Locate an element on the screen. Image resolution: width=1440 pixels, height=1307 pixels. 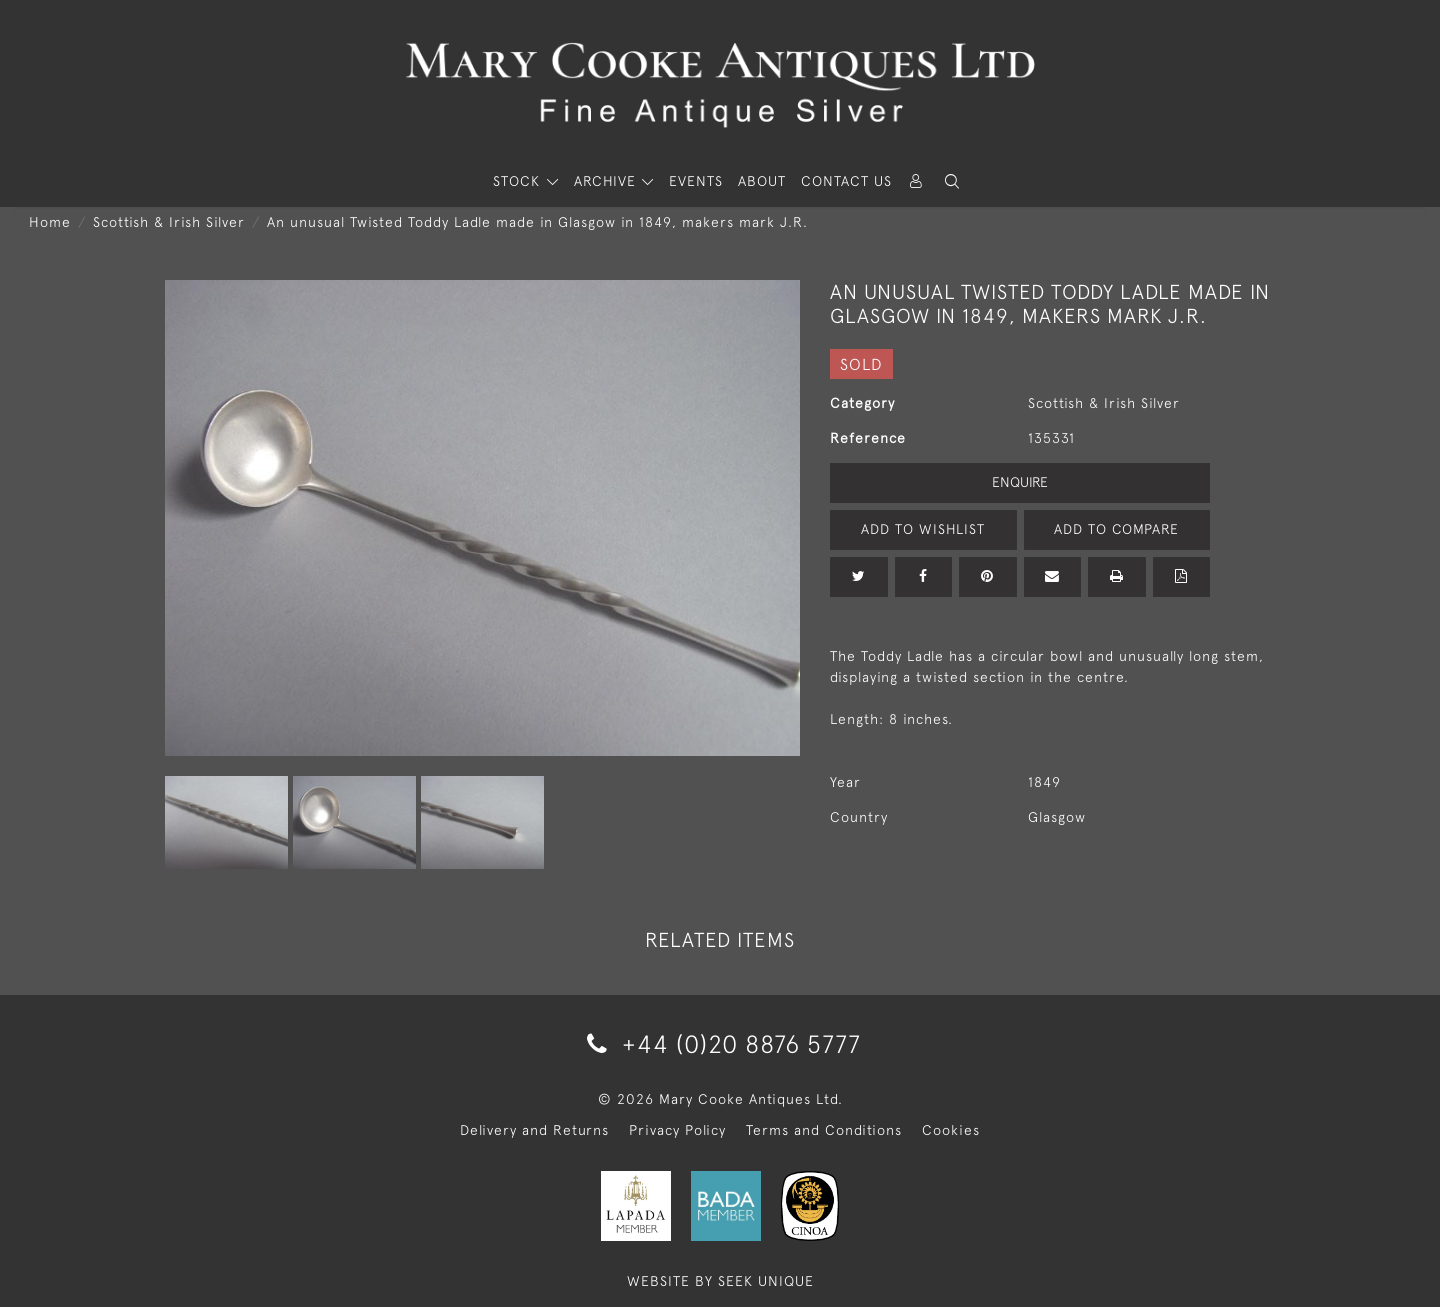
Enquire is located at coordinates (1020, 482).